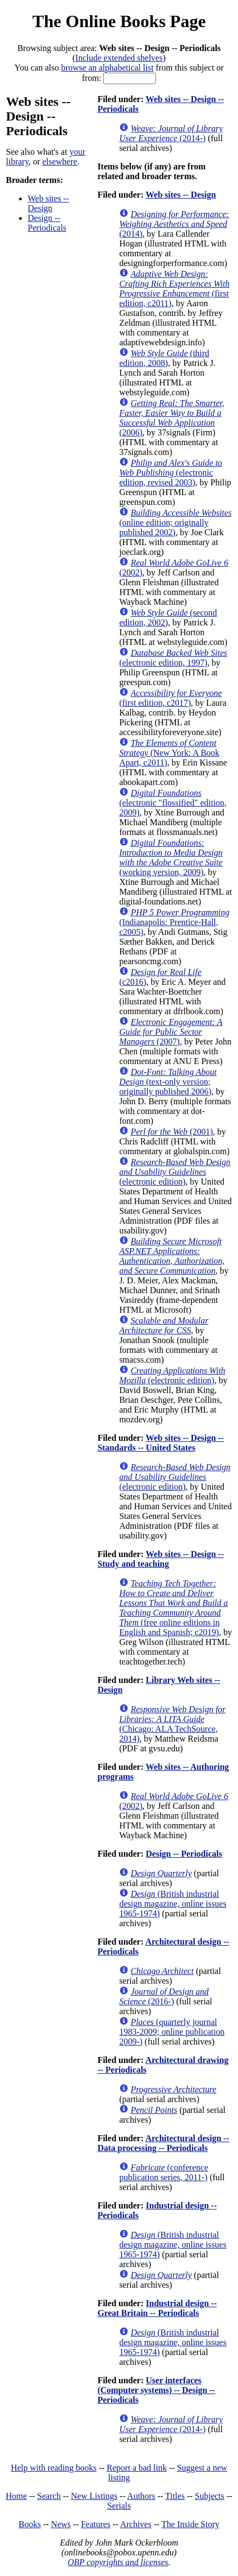 This screenshot has height=2576, width=238. What do you see at coordinates (174, 1171) in the screenshot?
I see `(electronic edition)` at bounding box center [174, 1171].